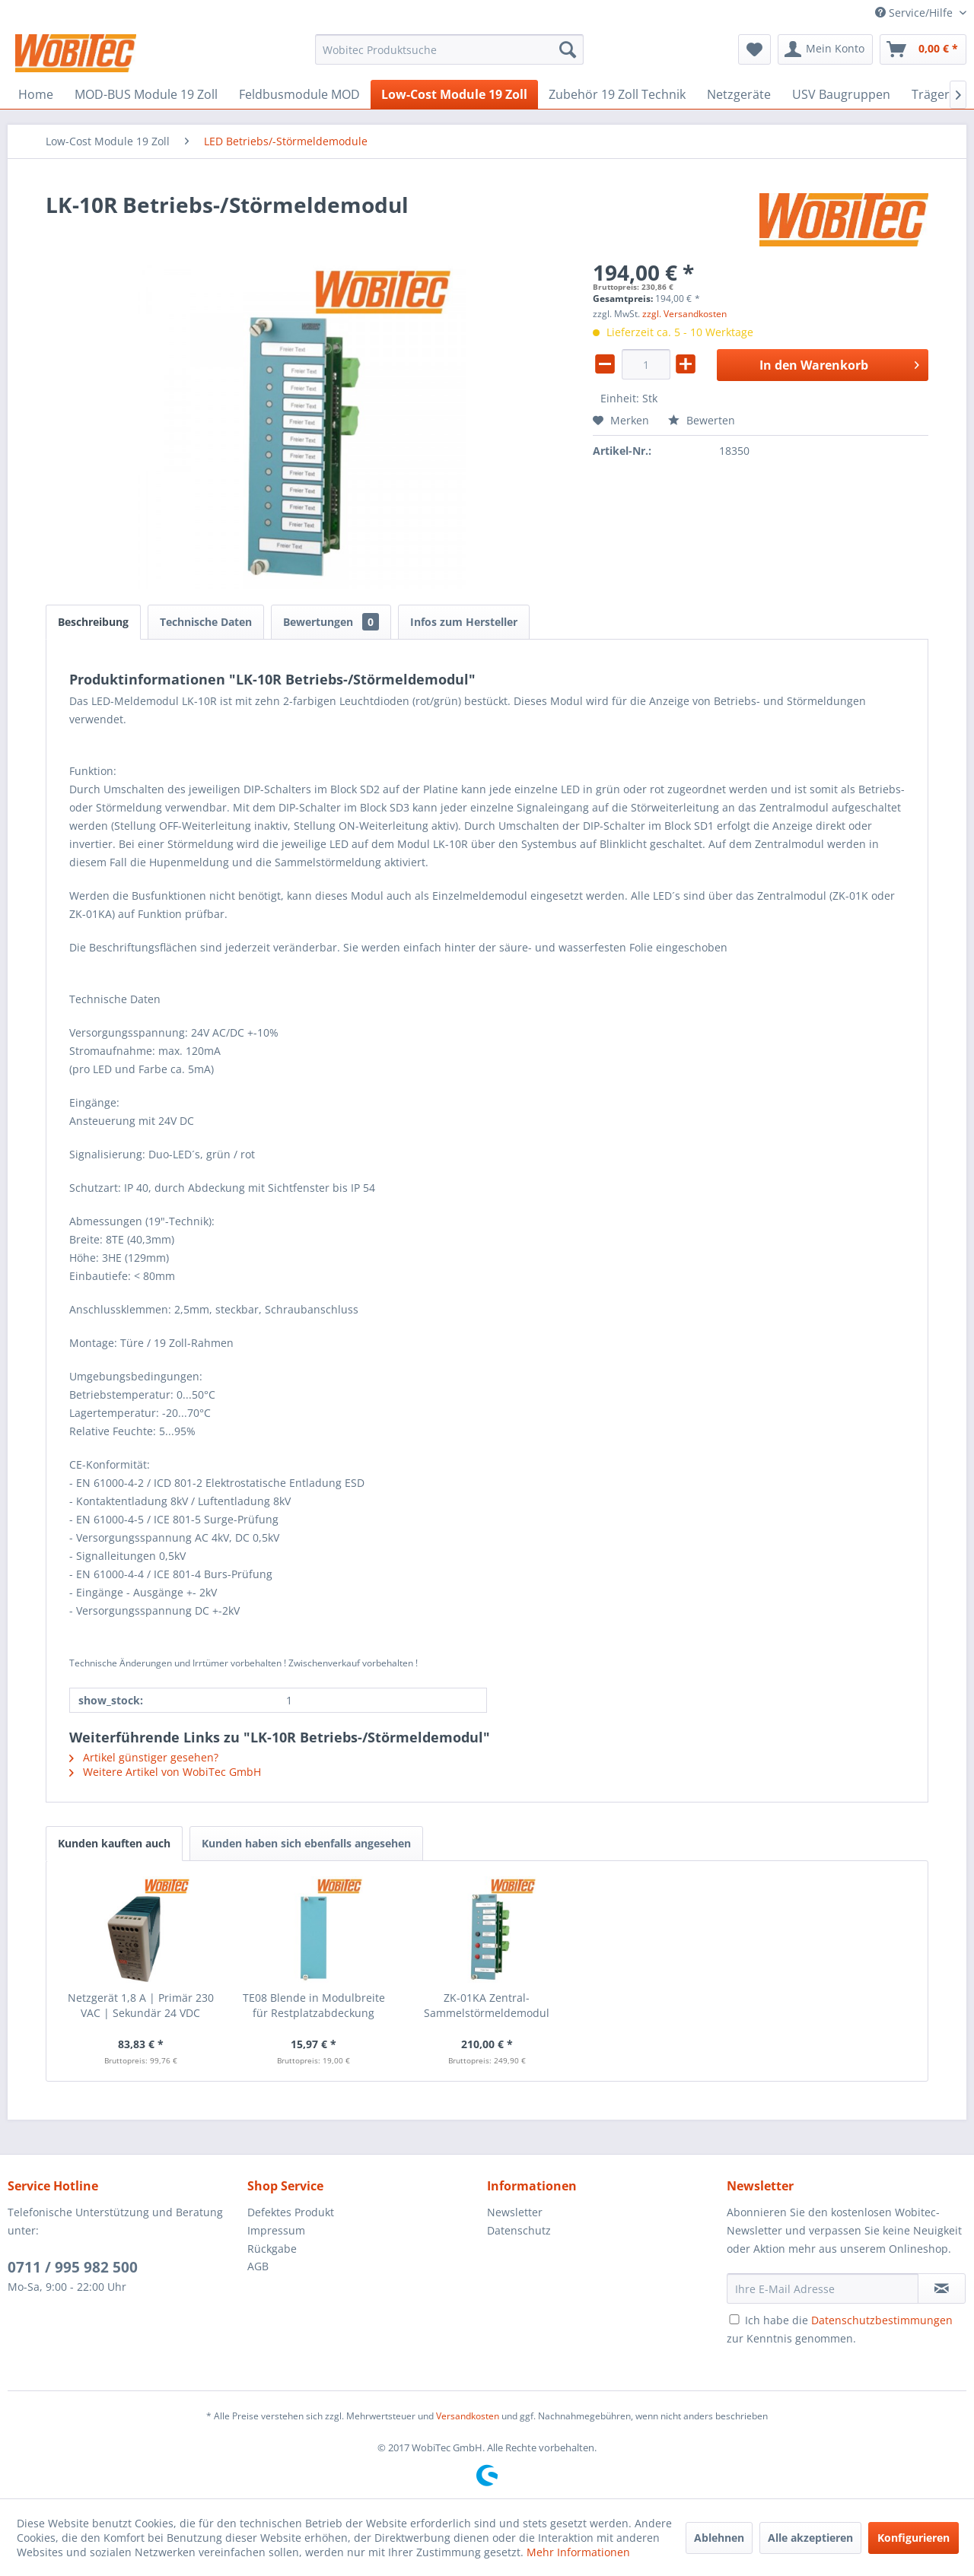 This screenshot has width=974, height=2576. Describe the element at coordinates (272, 2248) in the screenshot. I see `Rückgabe` at that location.